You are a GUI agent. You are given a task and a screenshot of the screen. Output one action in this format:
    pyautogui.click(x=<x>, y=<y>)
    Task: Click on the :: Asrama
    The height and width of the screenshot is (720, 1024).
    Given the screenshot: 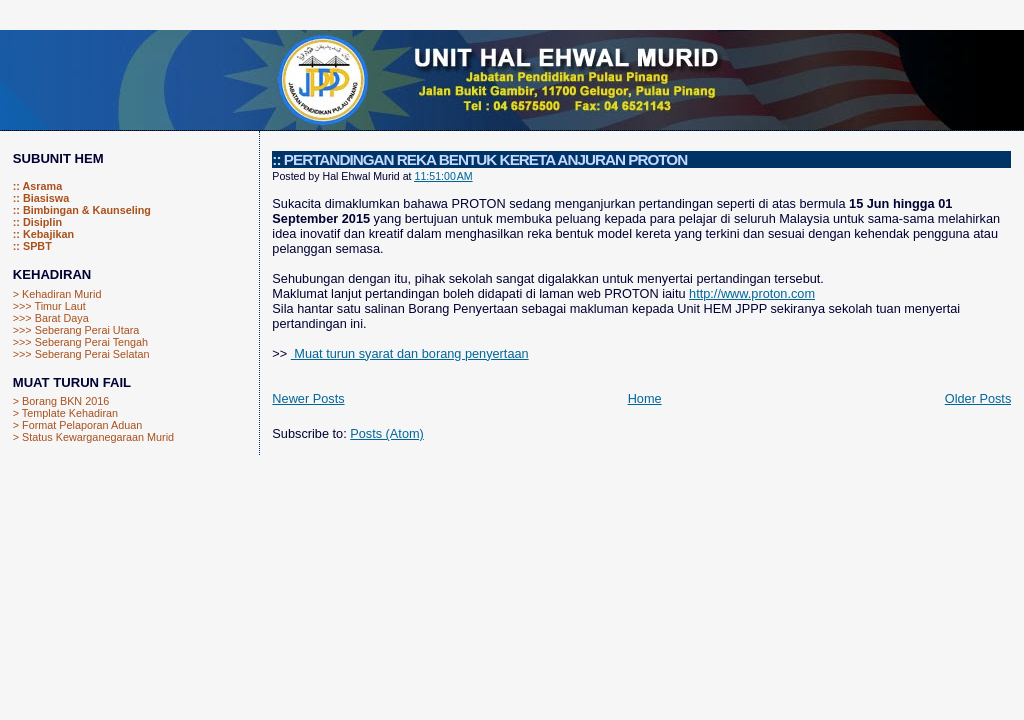 What is the action you would take?
    pyautogui.click(x=37, y=186)
    